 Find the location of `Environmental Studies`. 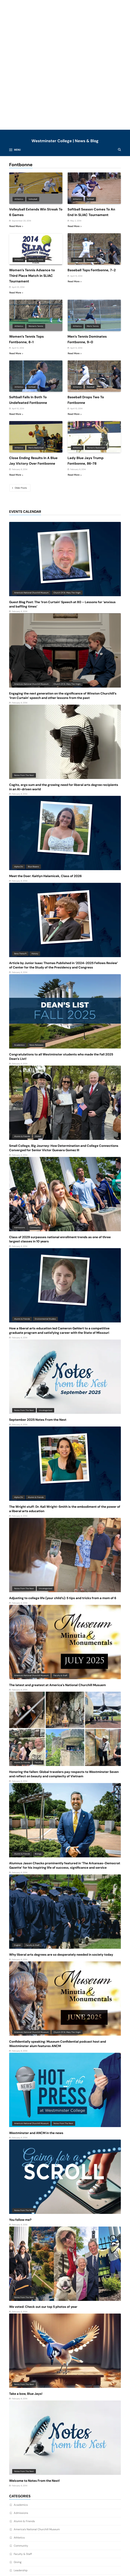

Environmental Studies is located at coordinates (45, 1221).